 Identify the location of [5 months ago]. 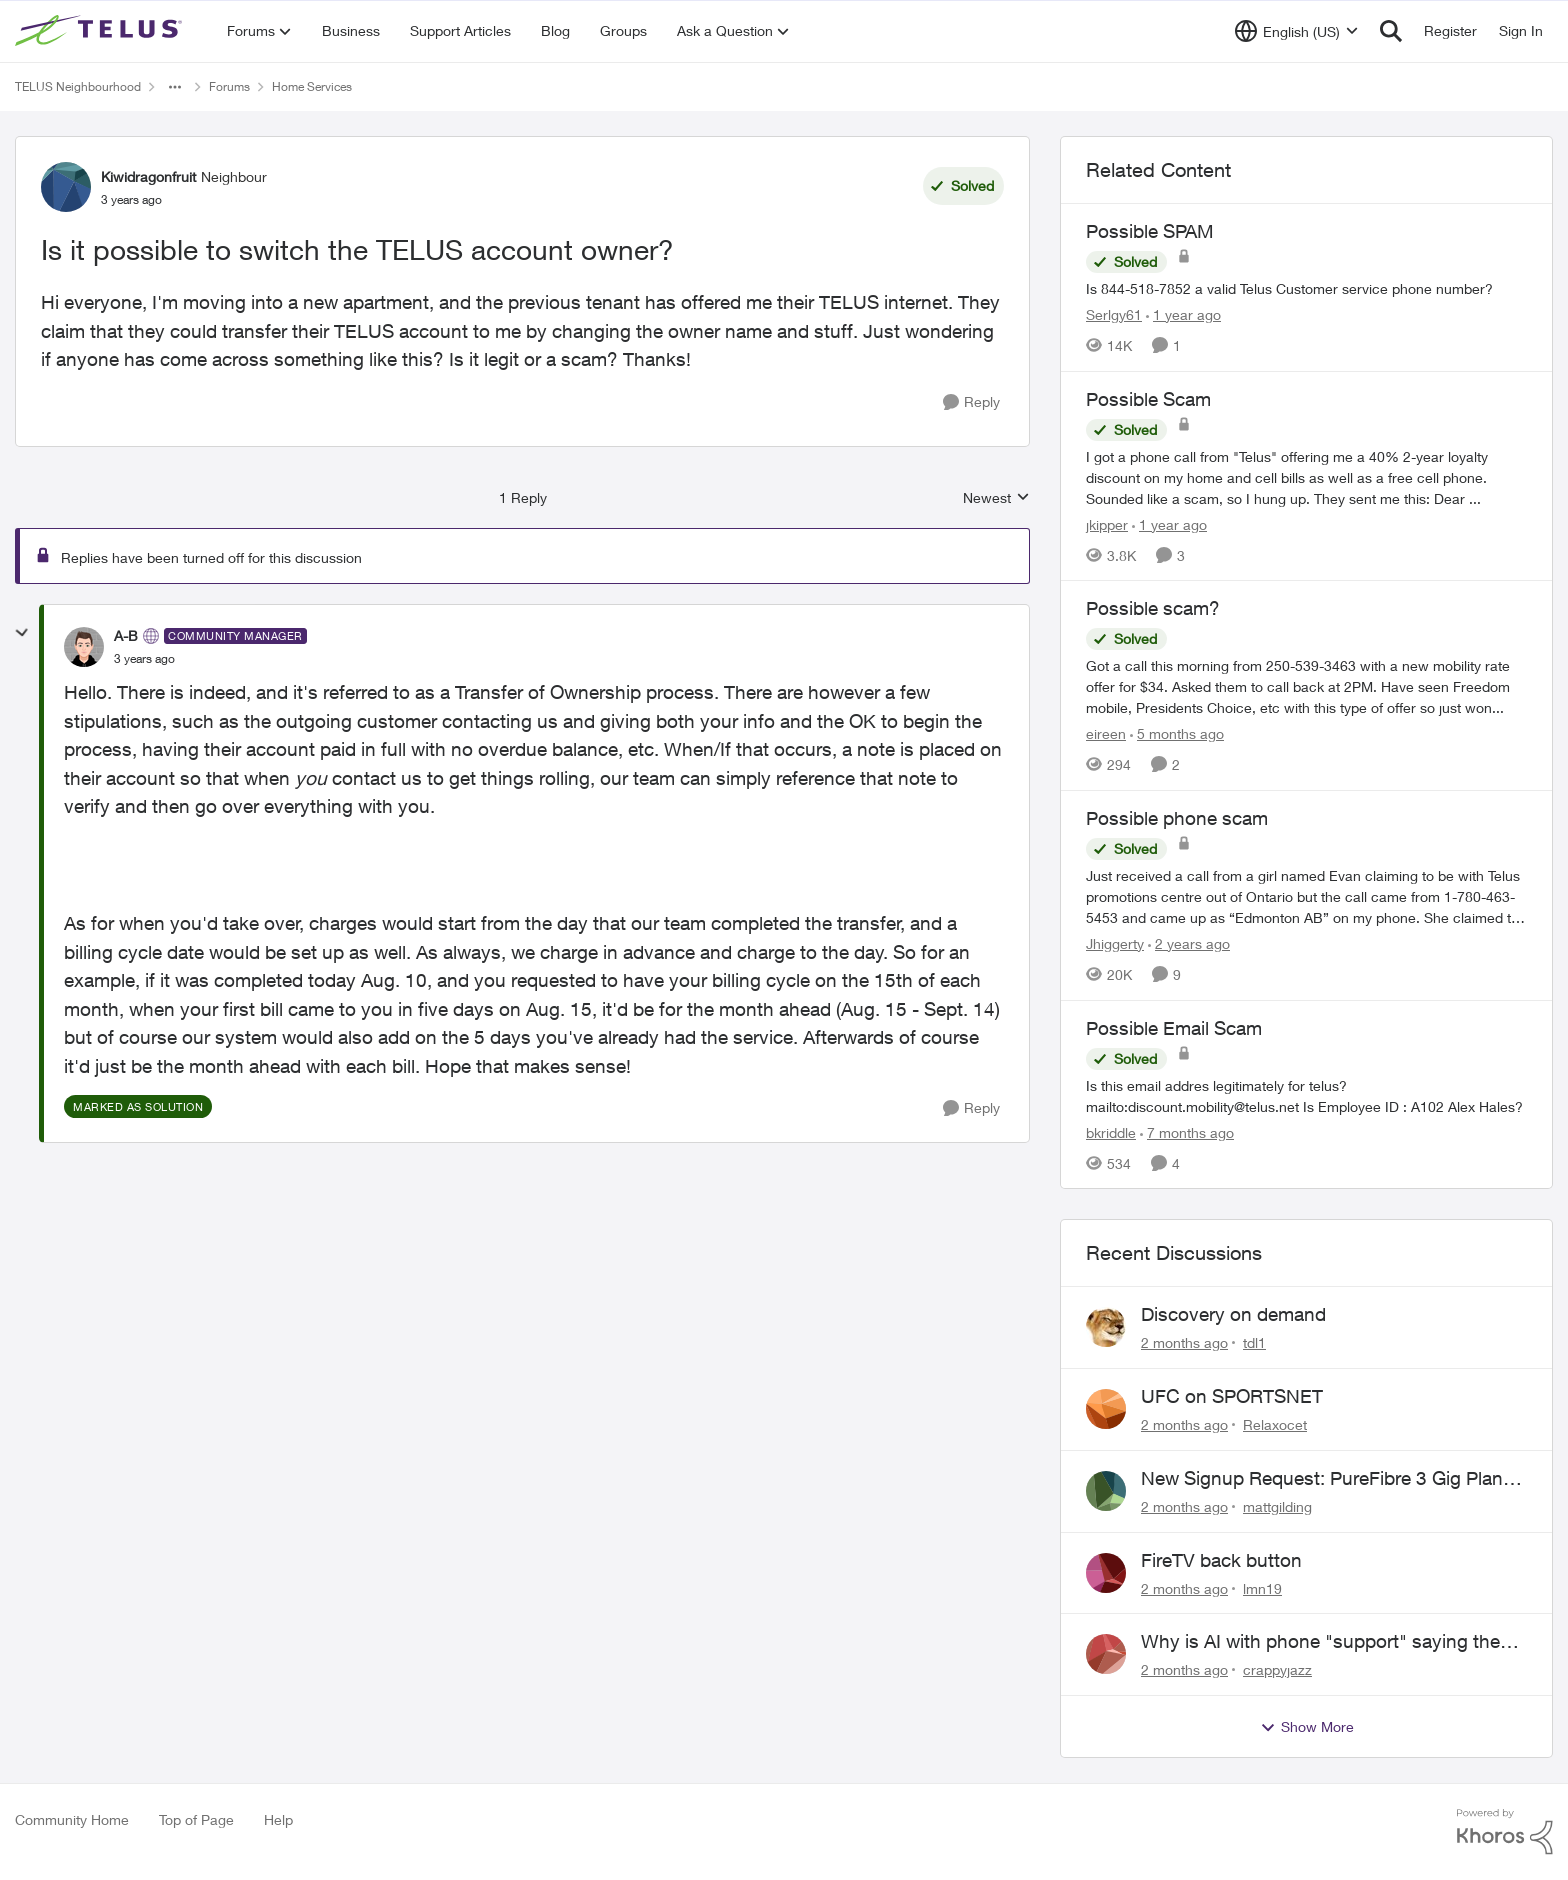
(1177, 733).